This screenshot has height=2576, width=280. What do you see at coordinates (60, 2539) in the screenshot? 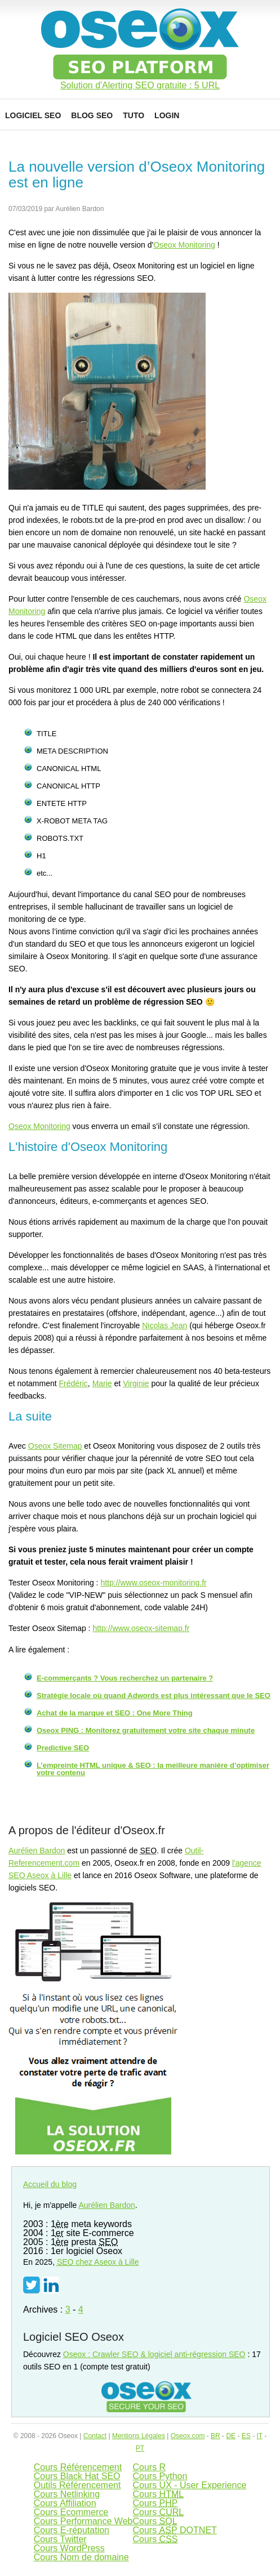
I see `Cours Twitter` at bounding box center [60, 2539].